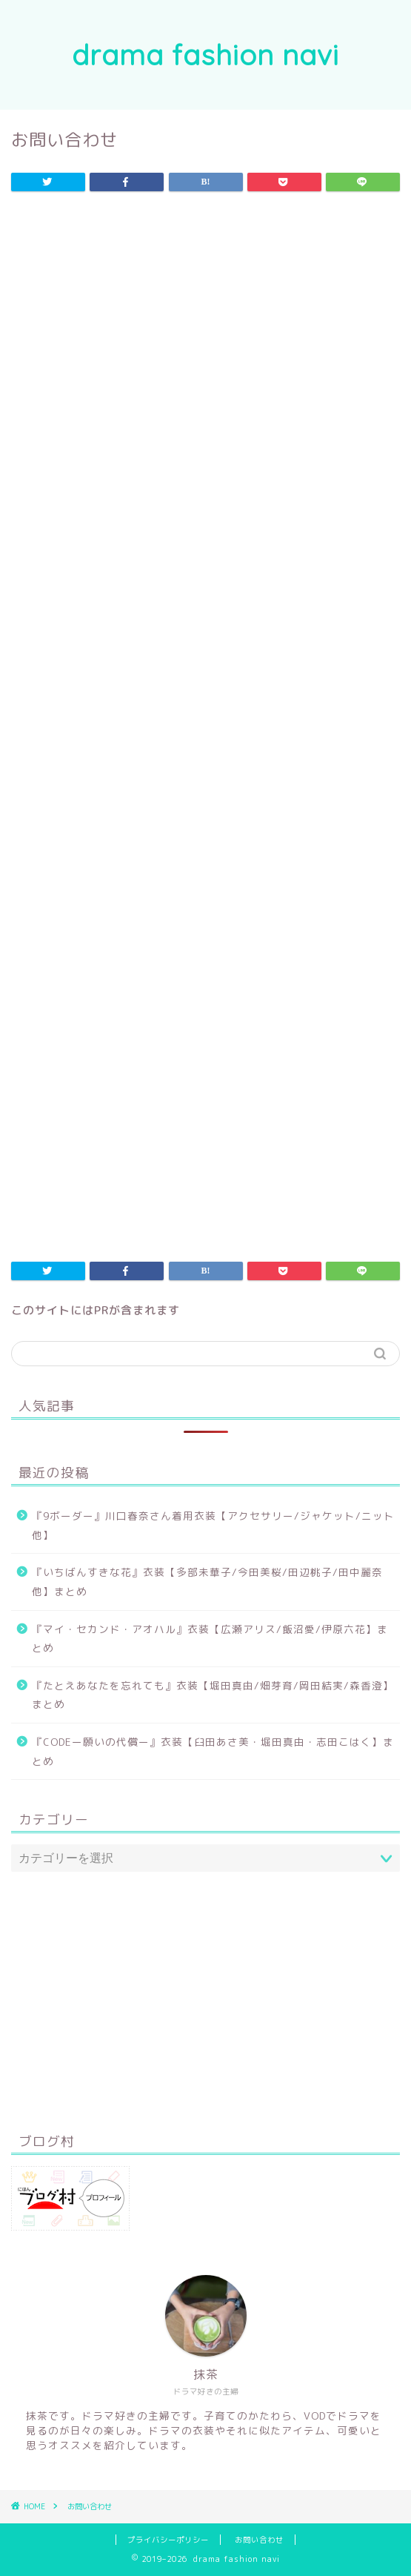  What do you see at coordinates (210, 1638) in the screenshot?
I see `『マイ・セカンド・アオハル』衣装【広瀬アリス/飯沼愛/伊原六花】まとめ` at bounding box center [210, 1638].